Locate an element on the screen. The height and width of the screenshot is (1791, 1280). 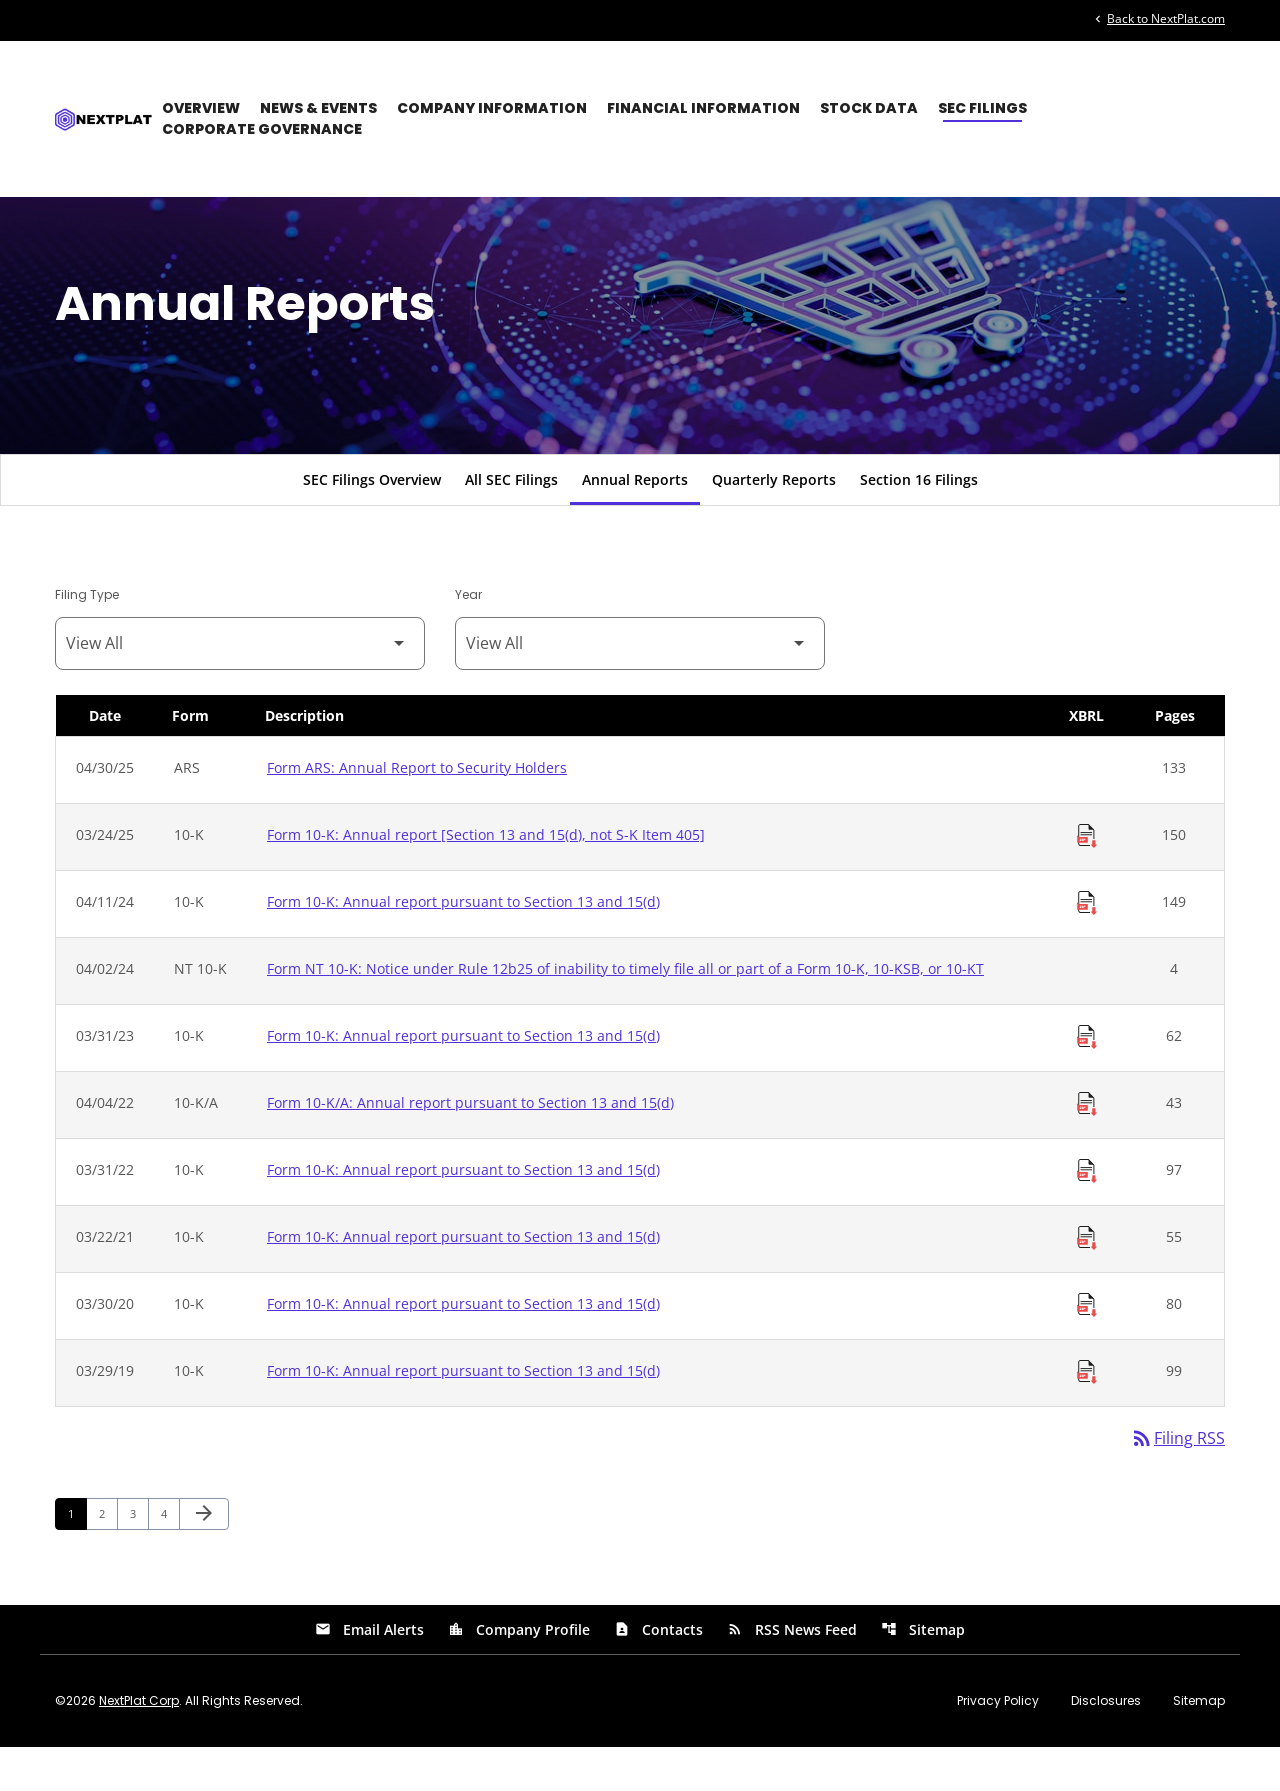
Quarterly Reports is located at coordinates (774, 522).